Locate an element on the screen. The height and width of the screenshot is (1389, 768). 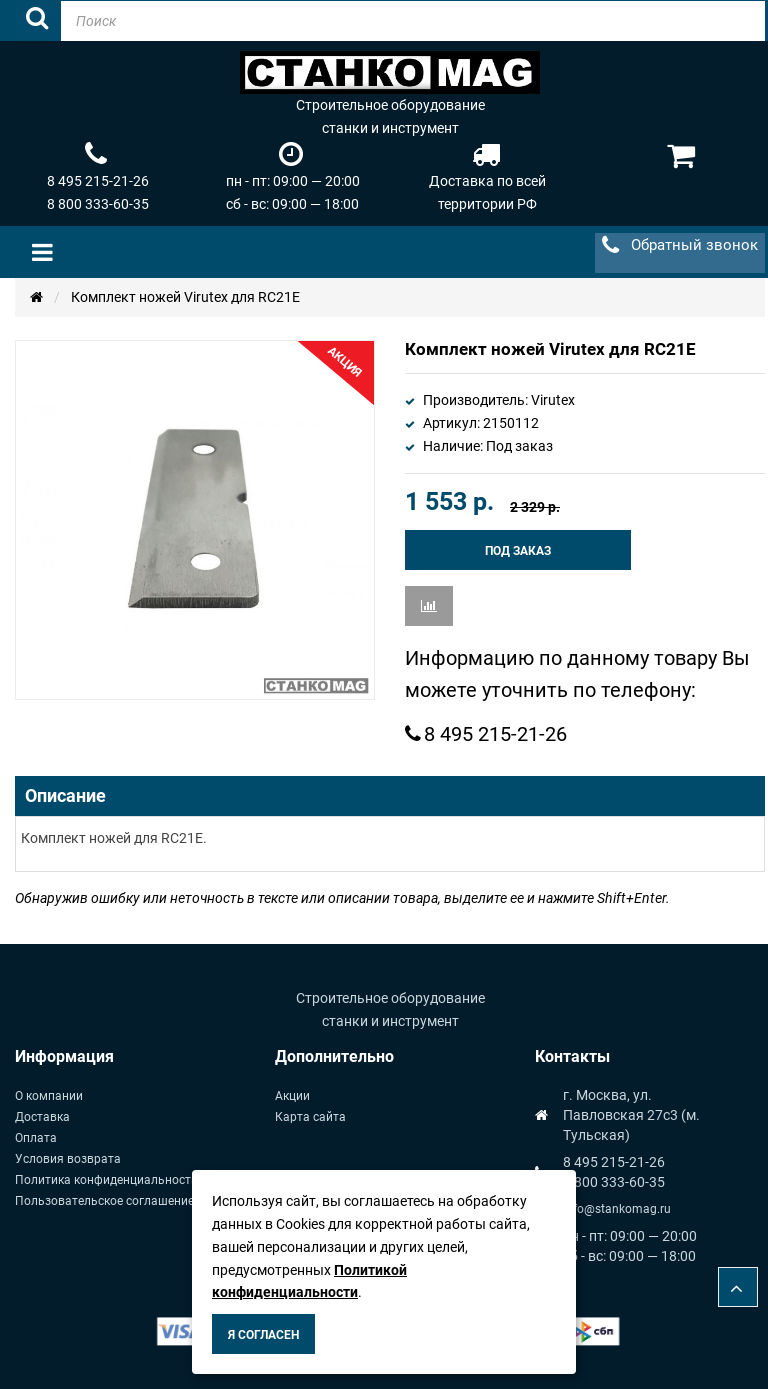
Я согласен is located at coordinates (263, 1335).